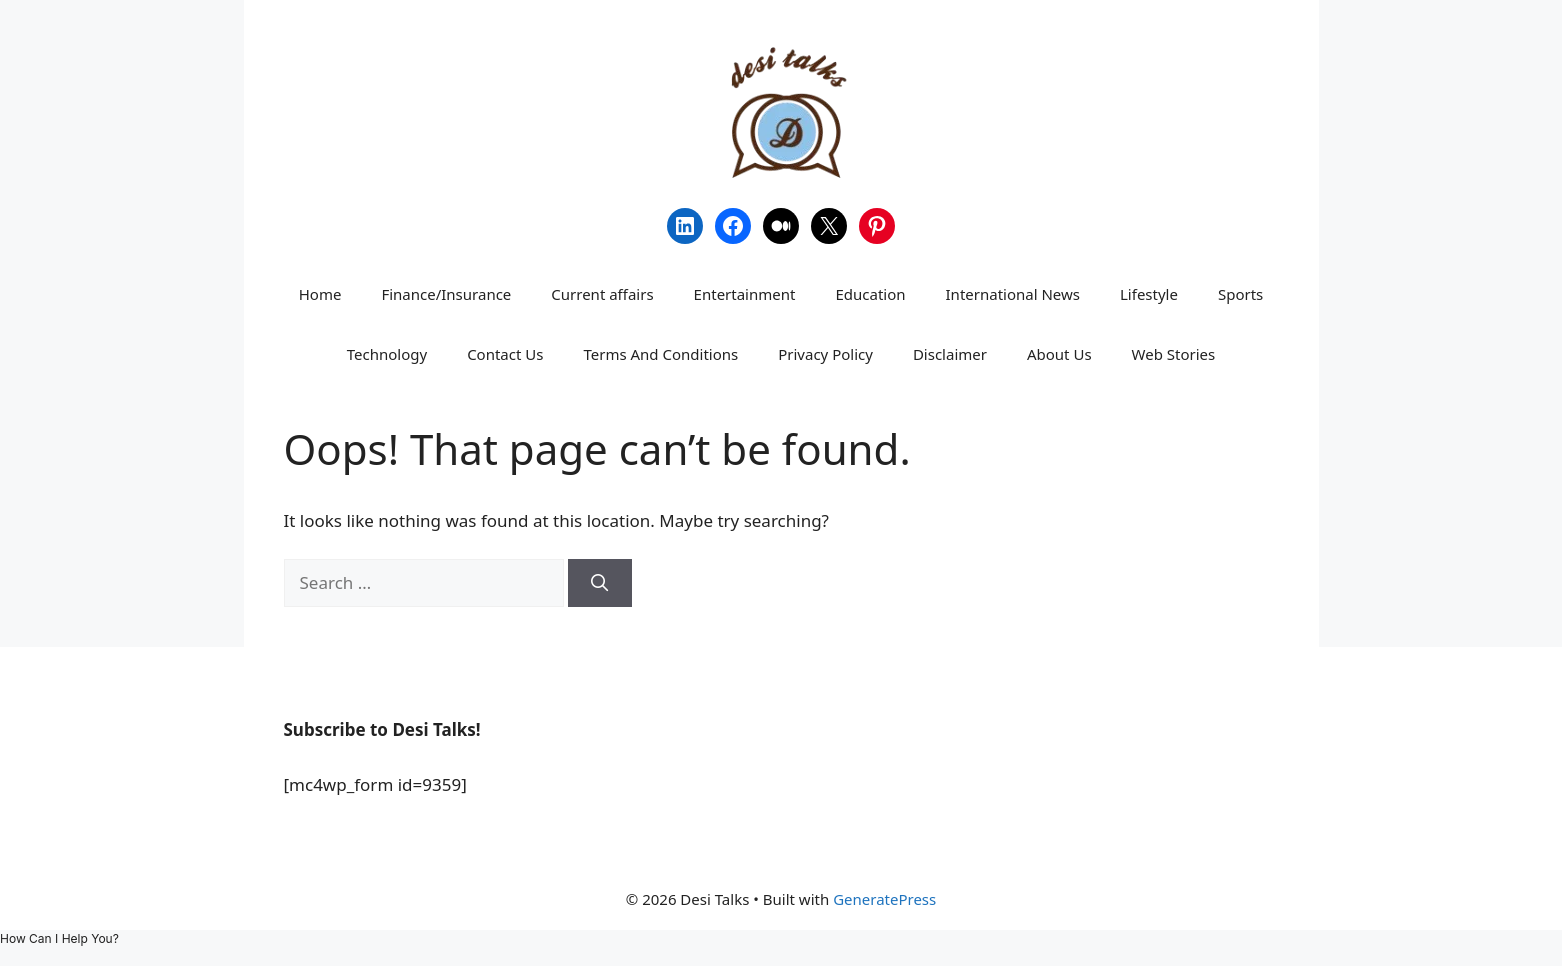 The height and width of the screenshot is (966, 1562). I want to click on Lifestyle, so click(1149, 294).